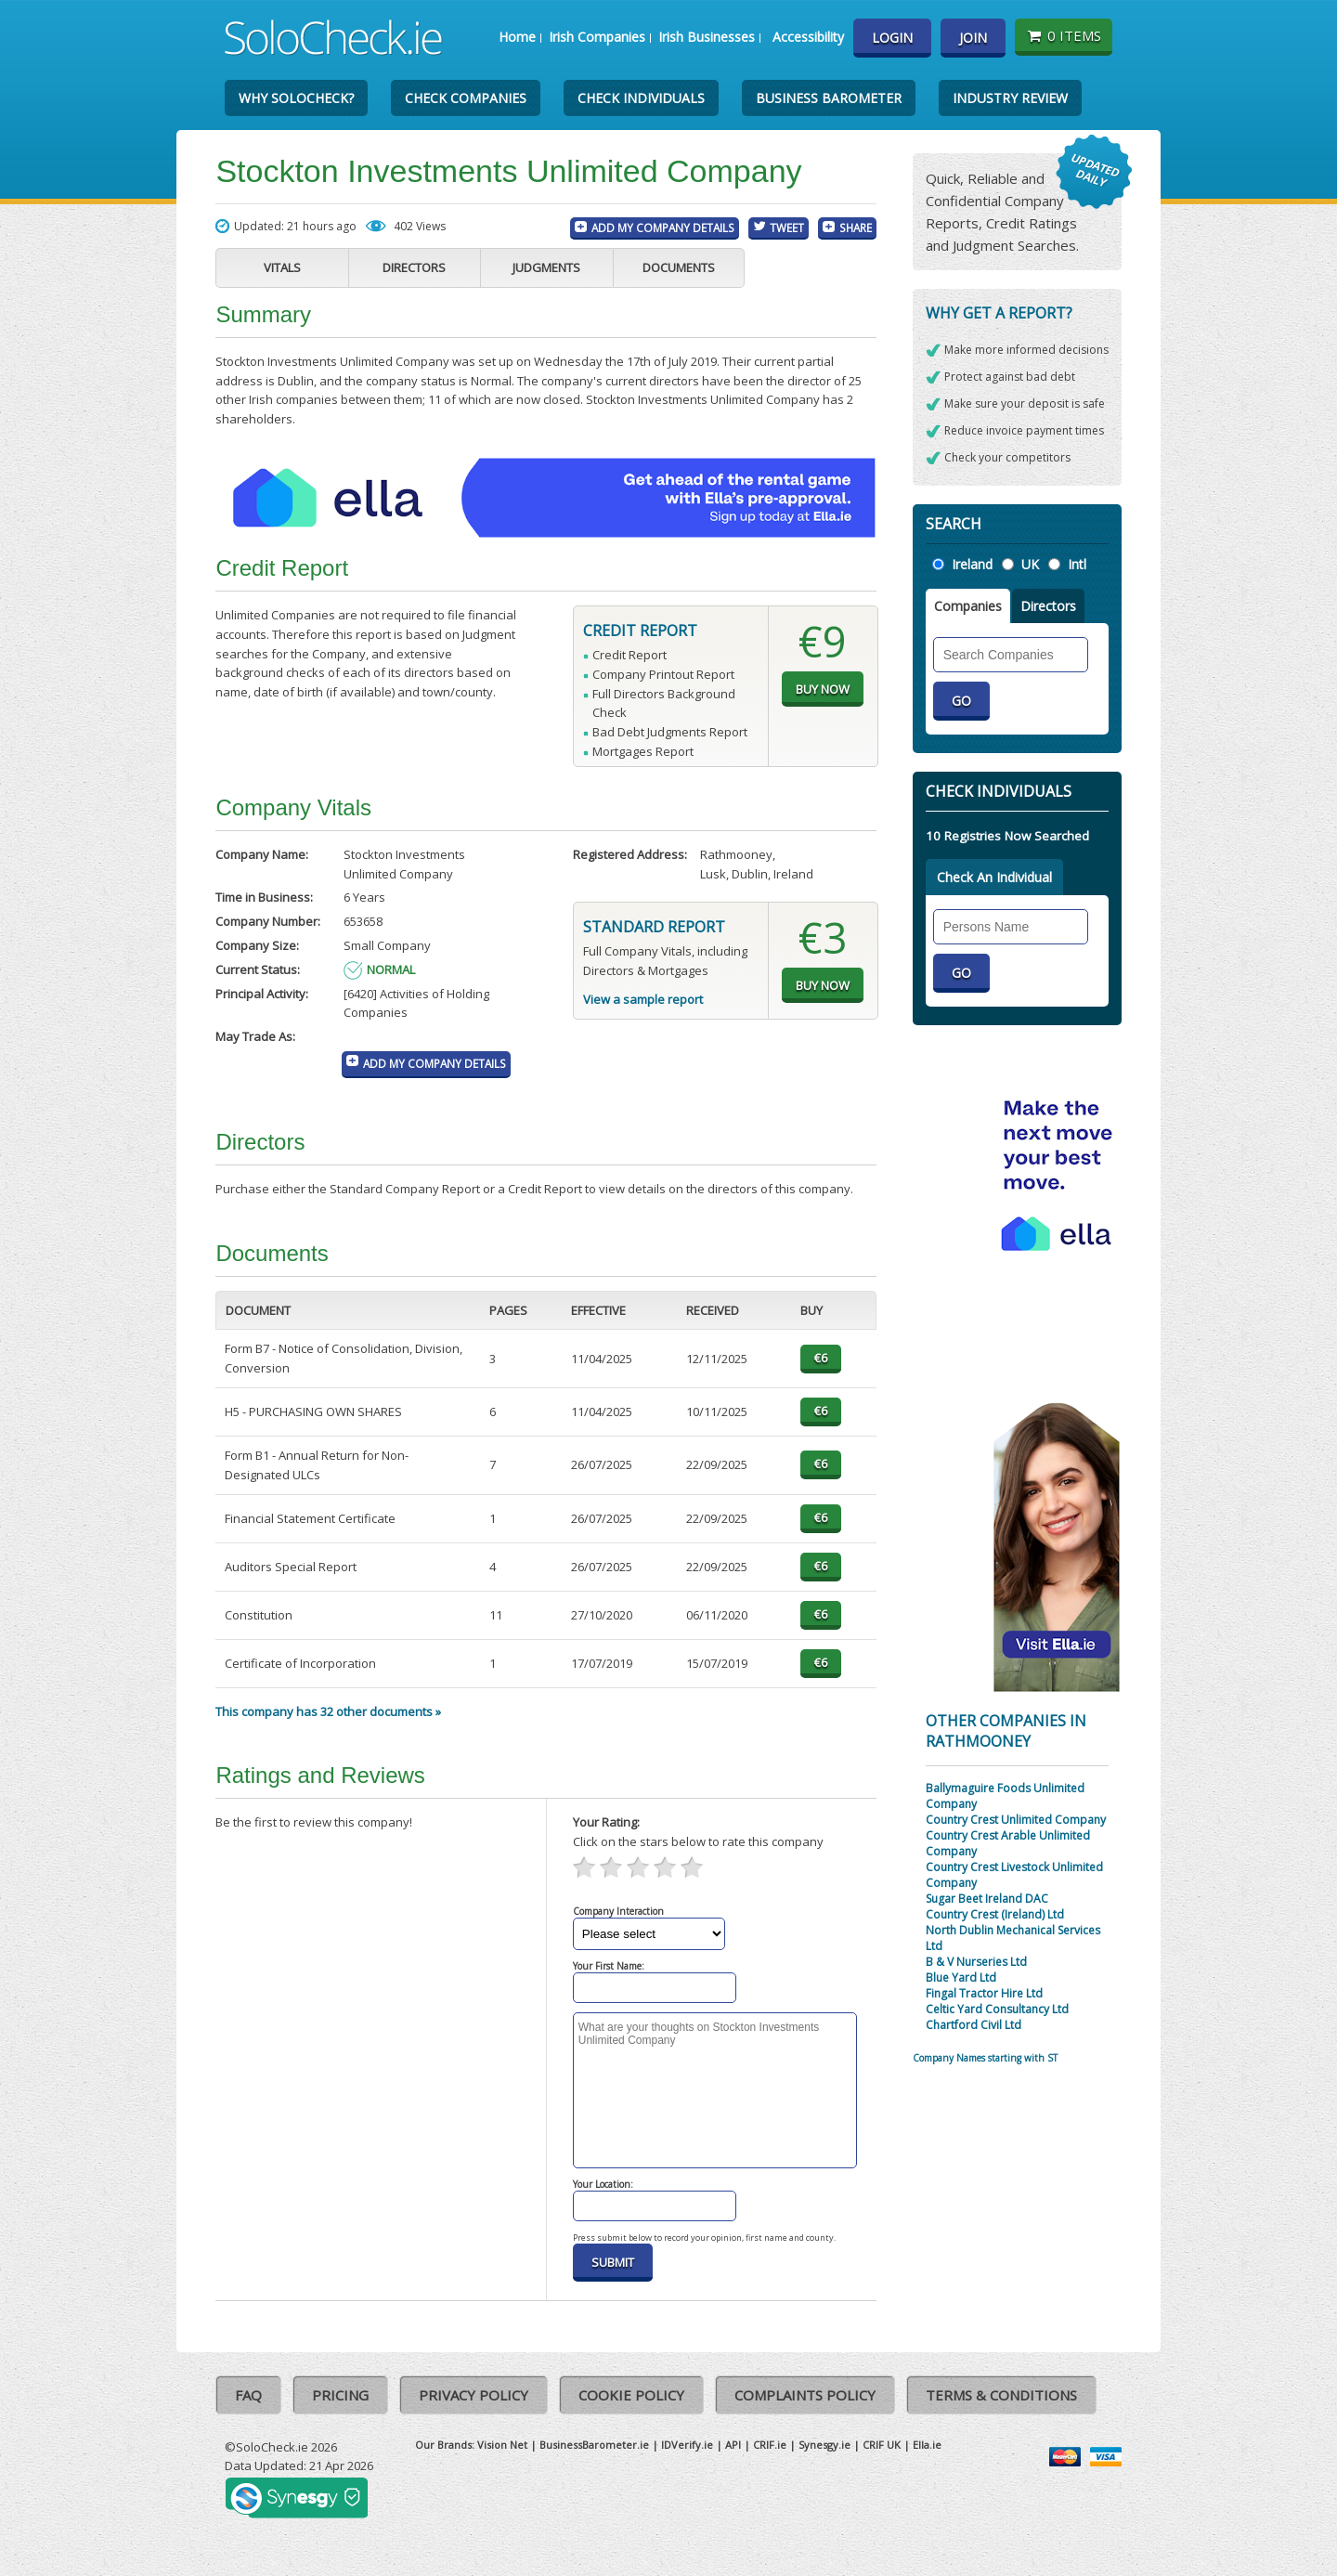  I want to click on Celtic Yard Consultancy Ltd, so click(997, 2009).